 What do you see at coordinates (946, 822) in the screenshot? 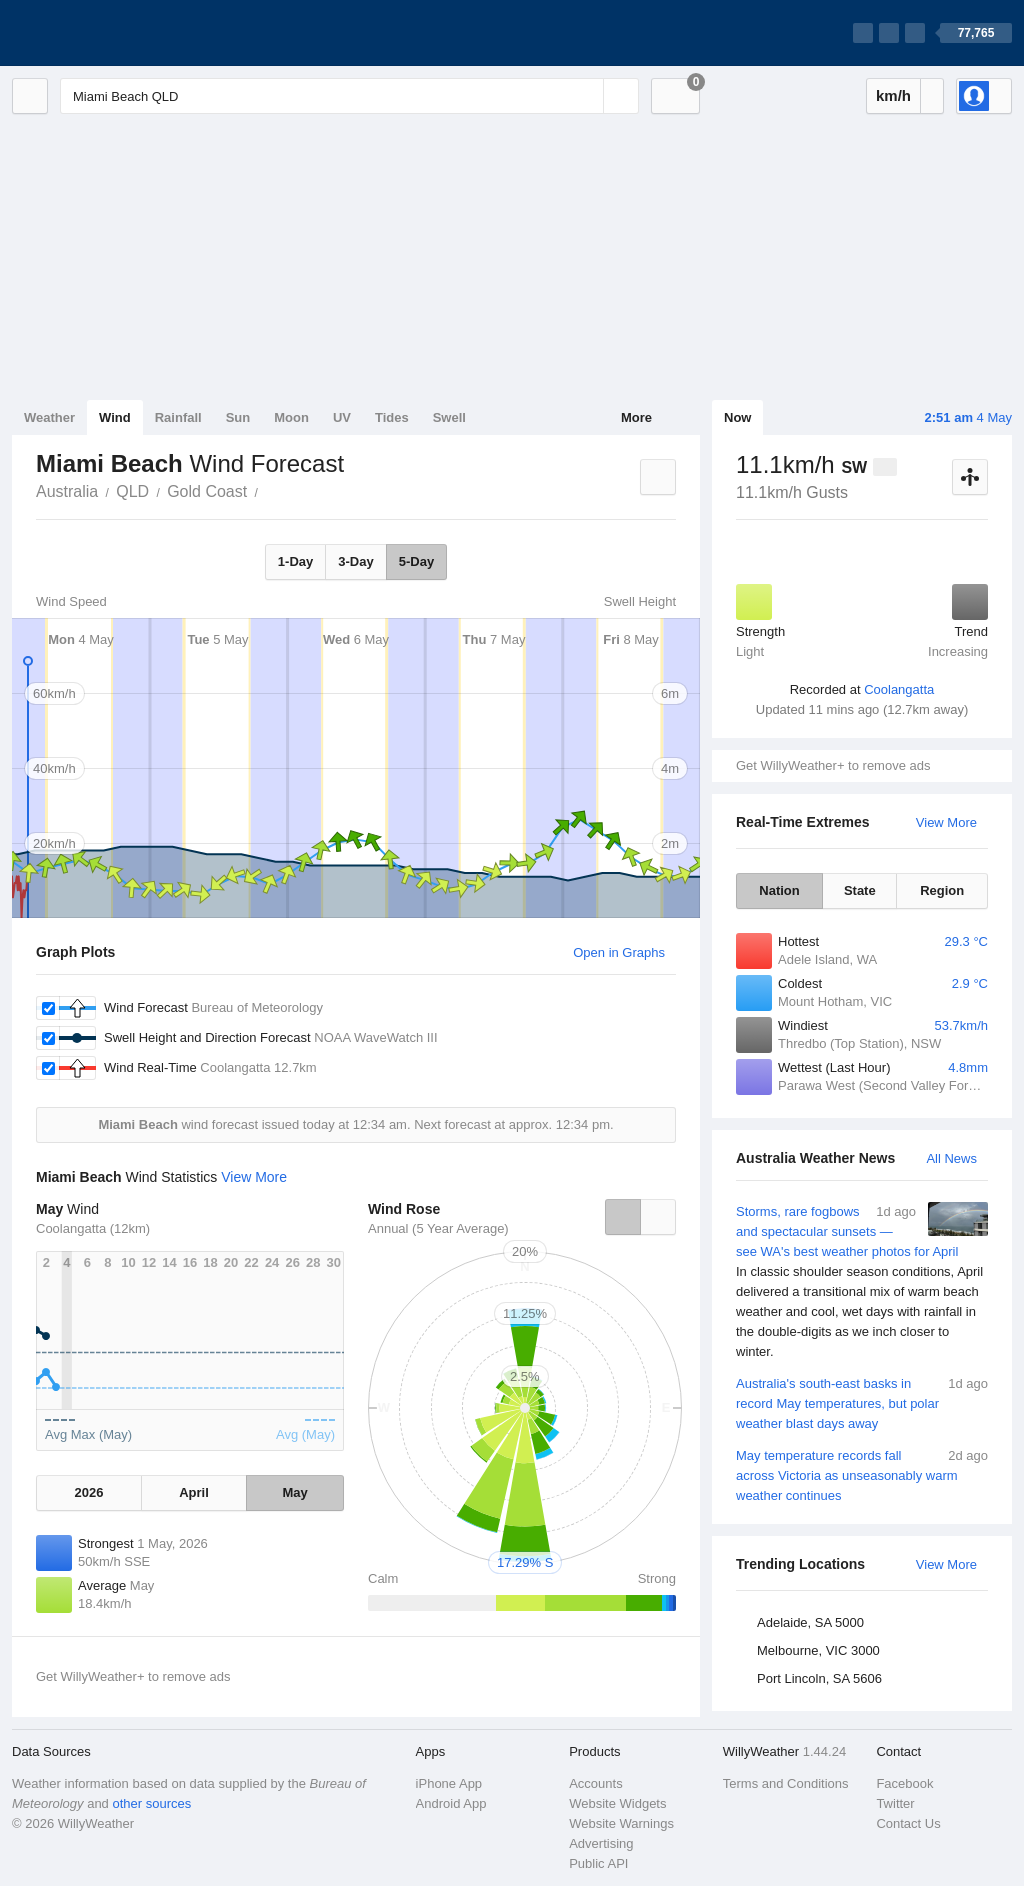
I see `View More` at bounding box center [946, 822].